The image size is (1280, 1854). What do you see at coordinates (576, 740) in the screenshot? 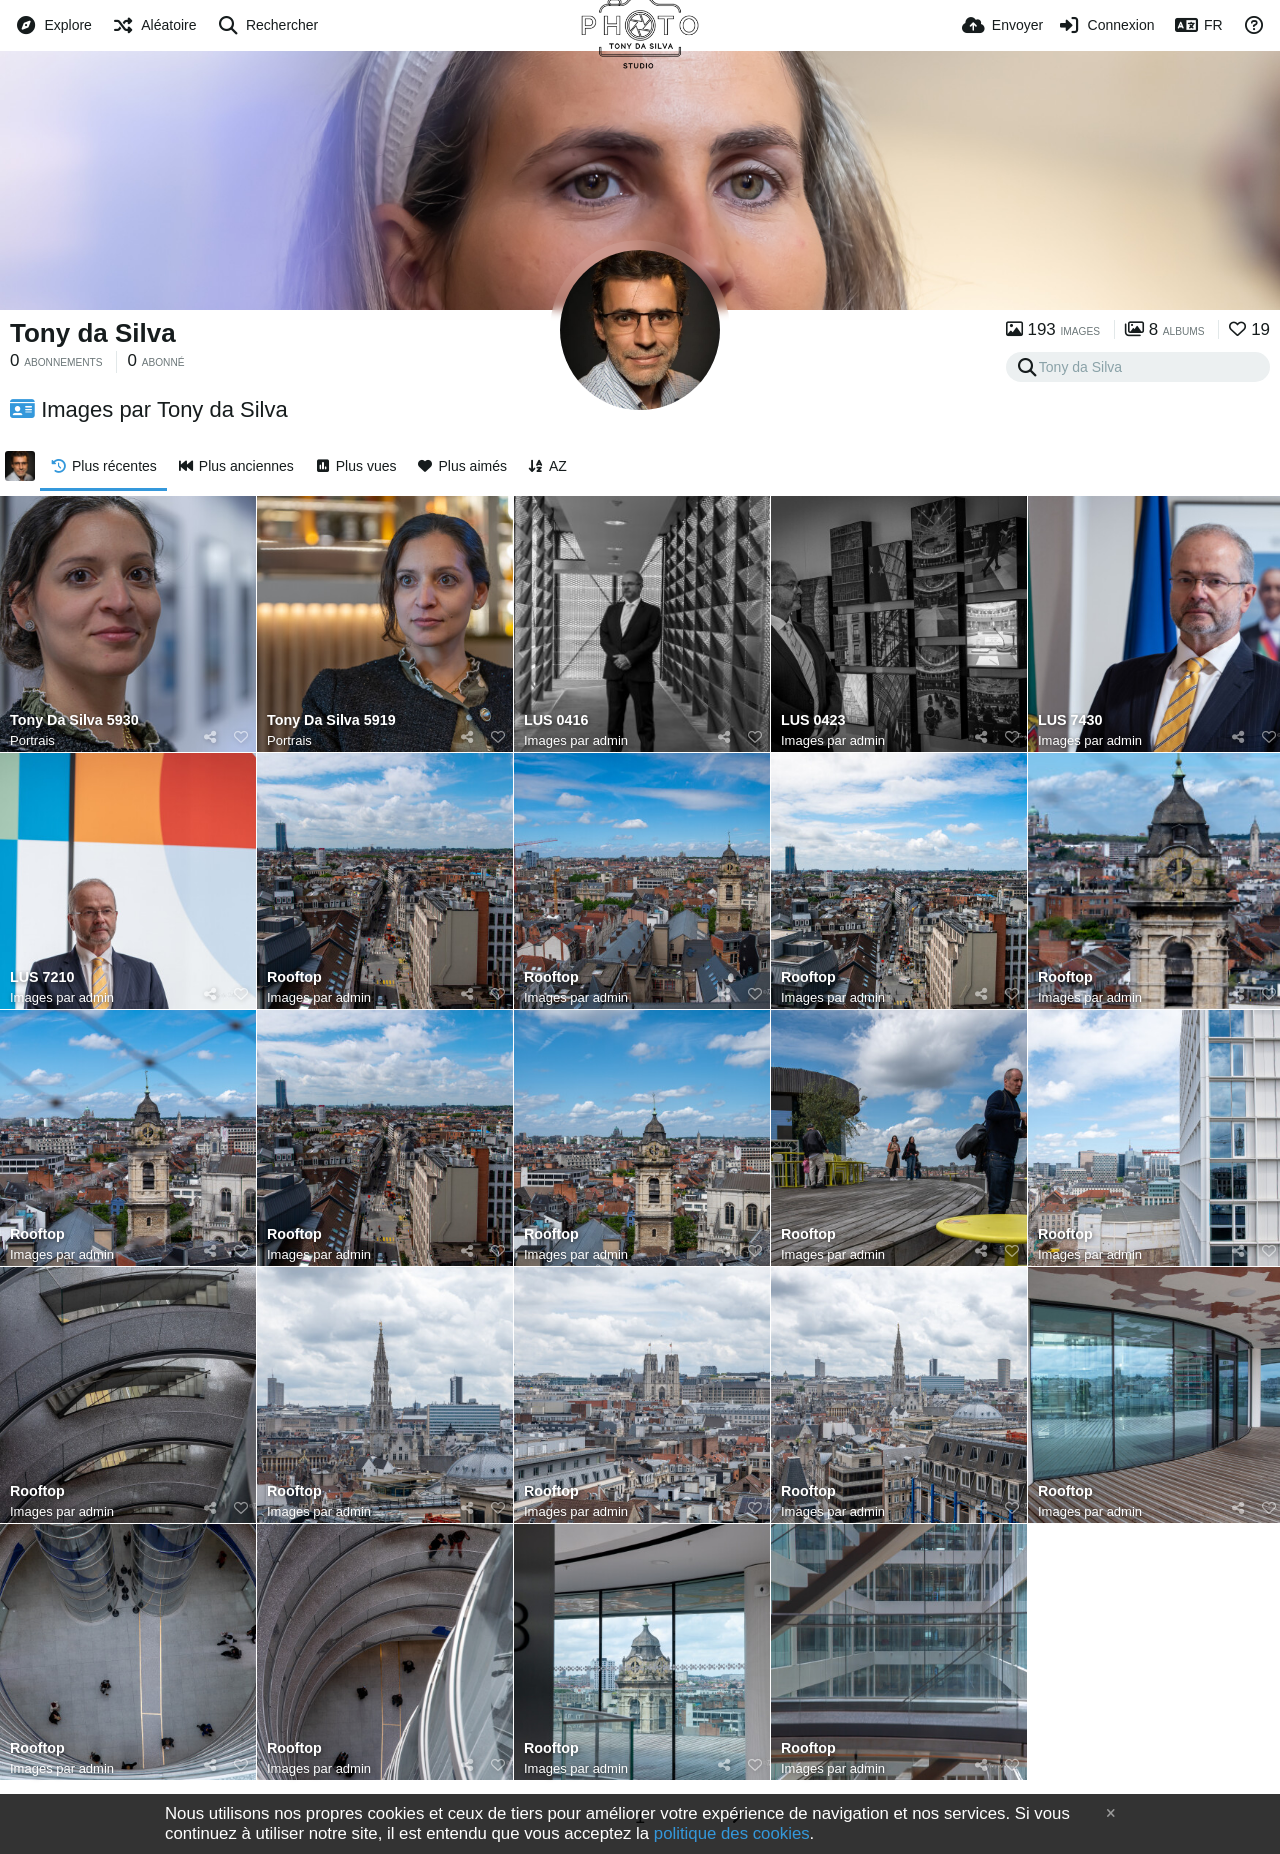
I see `Images par admin` at bounding box center [576, 740].